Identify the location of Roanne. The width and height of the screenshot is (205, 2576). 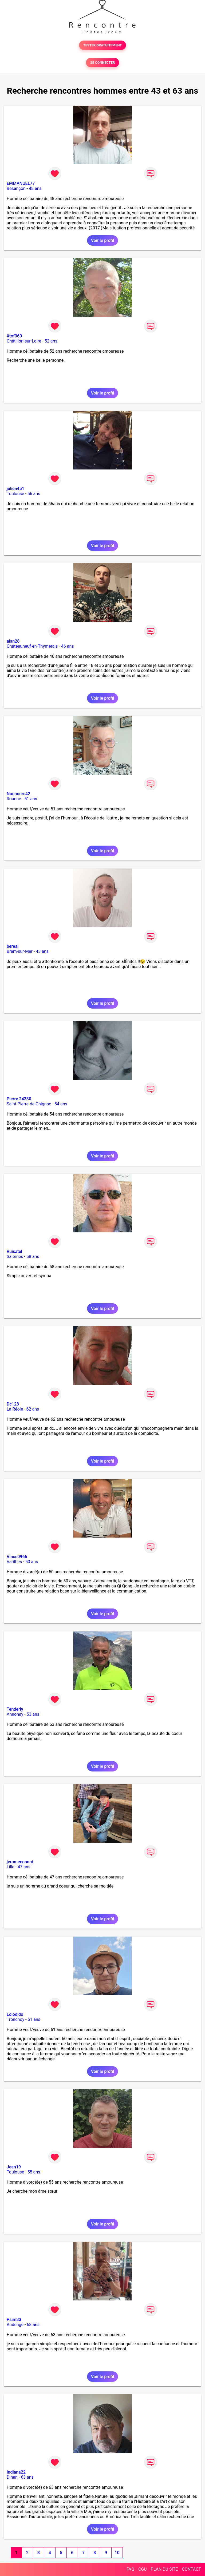
(14, 798).